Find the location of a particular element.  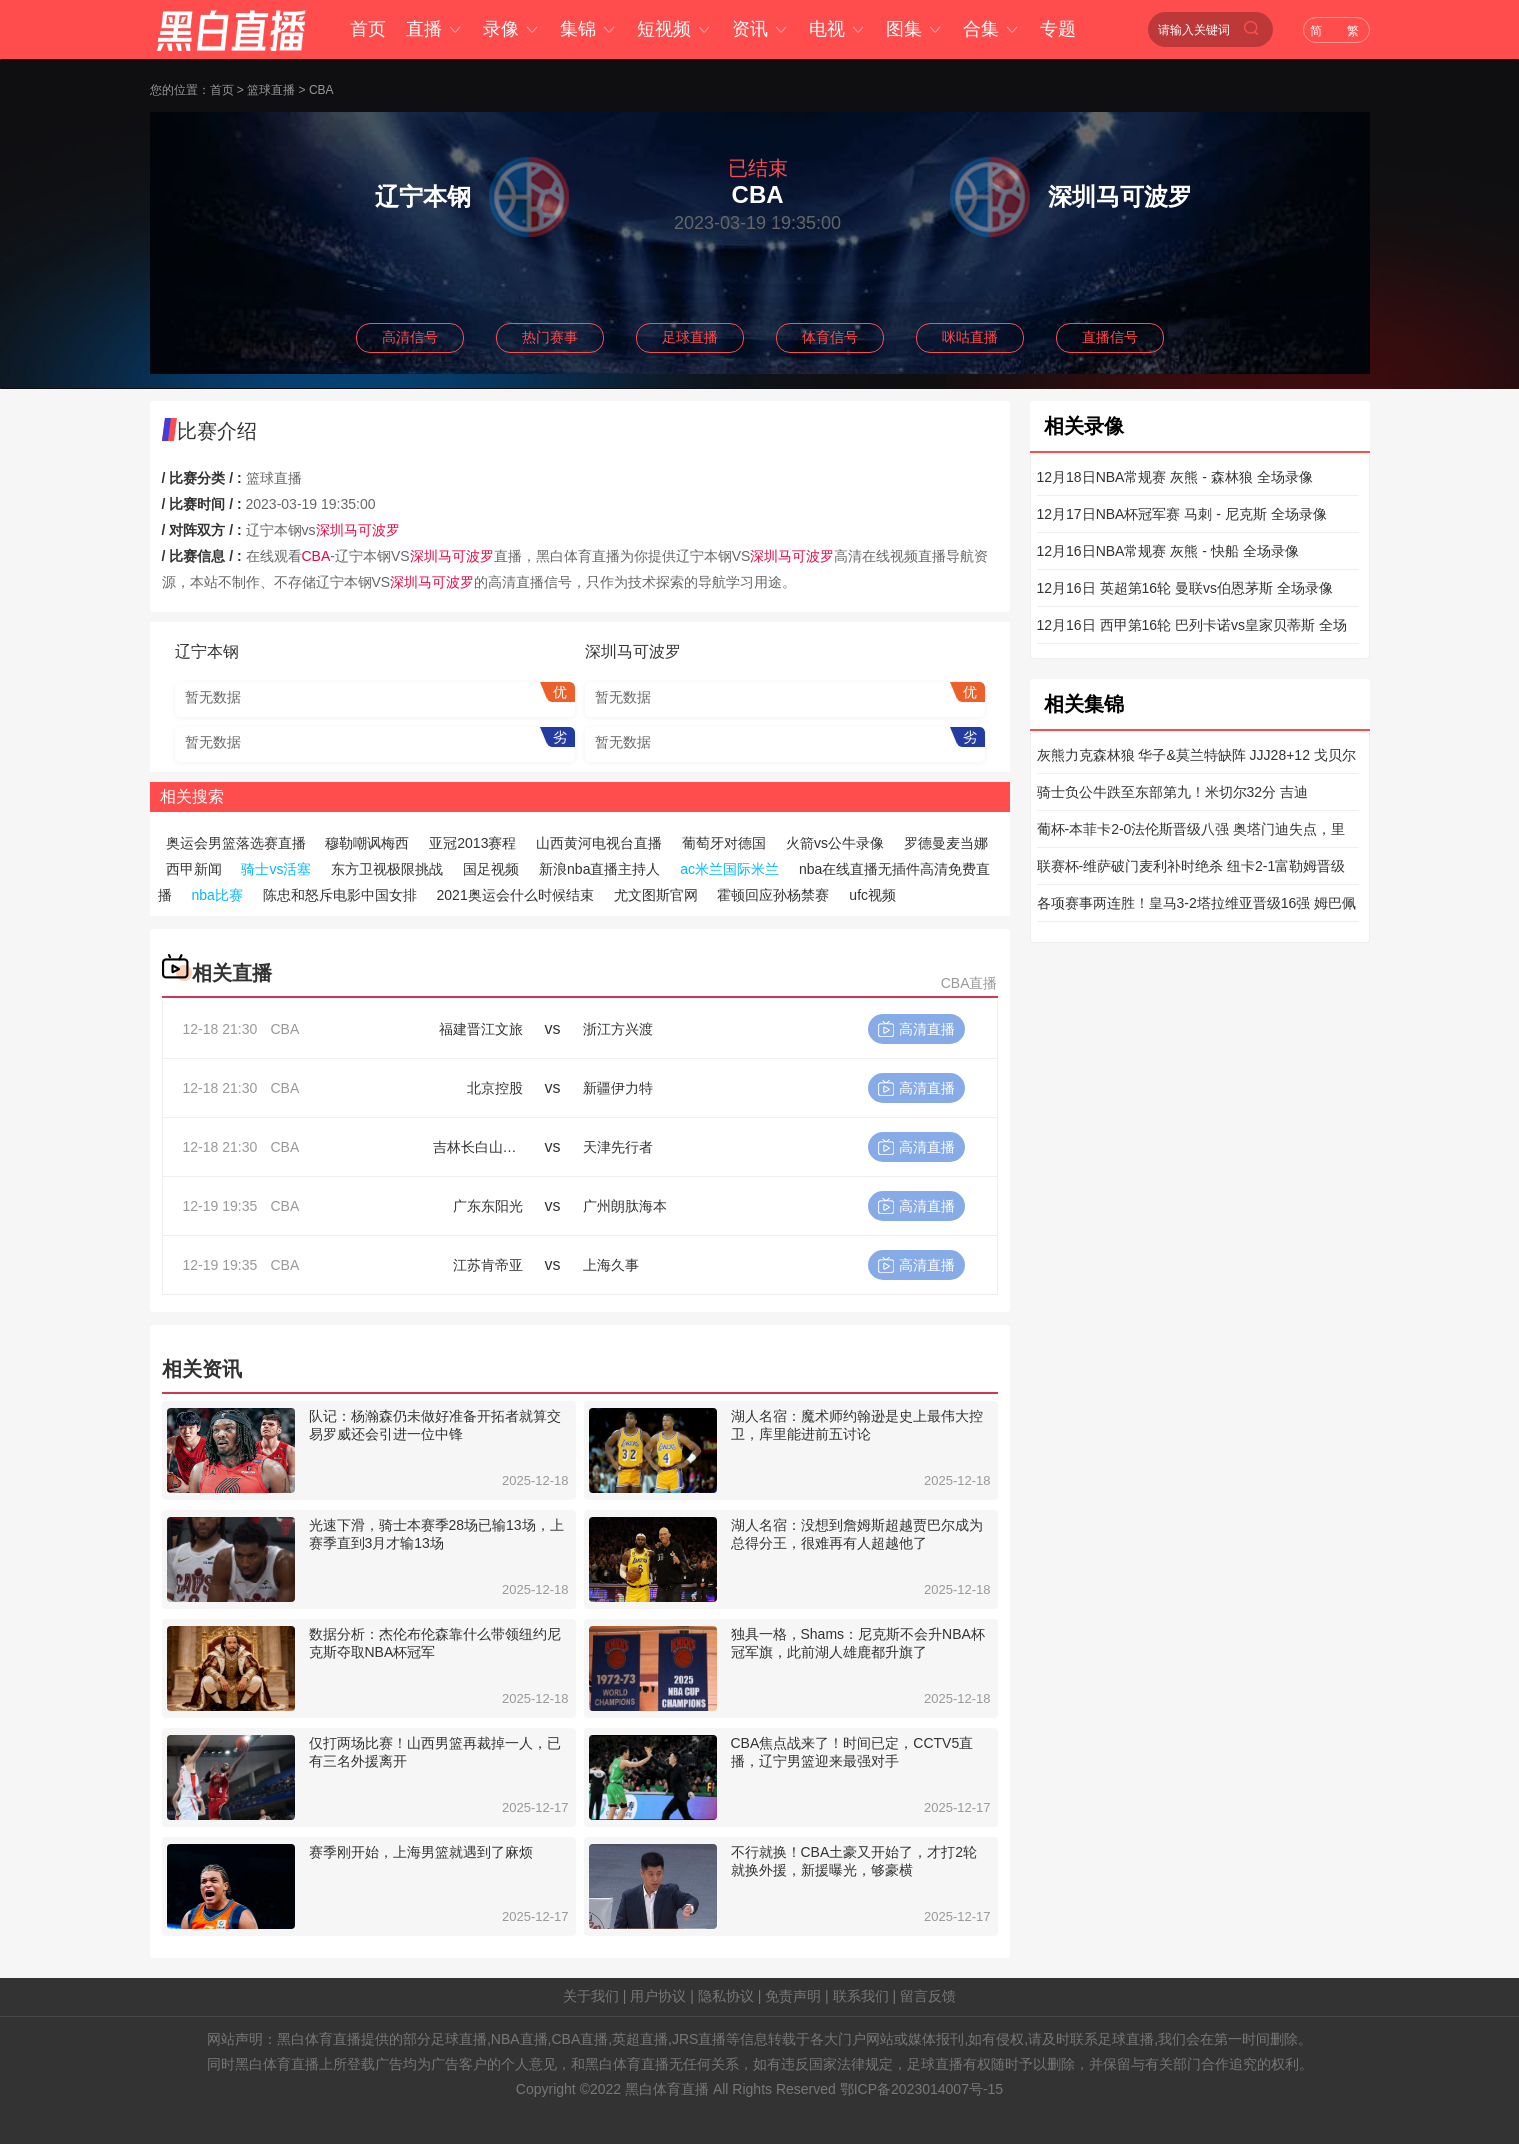

东方卫视极限挑战 is located at coordinates (387, 869).